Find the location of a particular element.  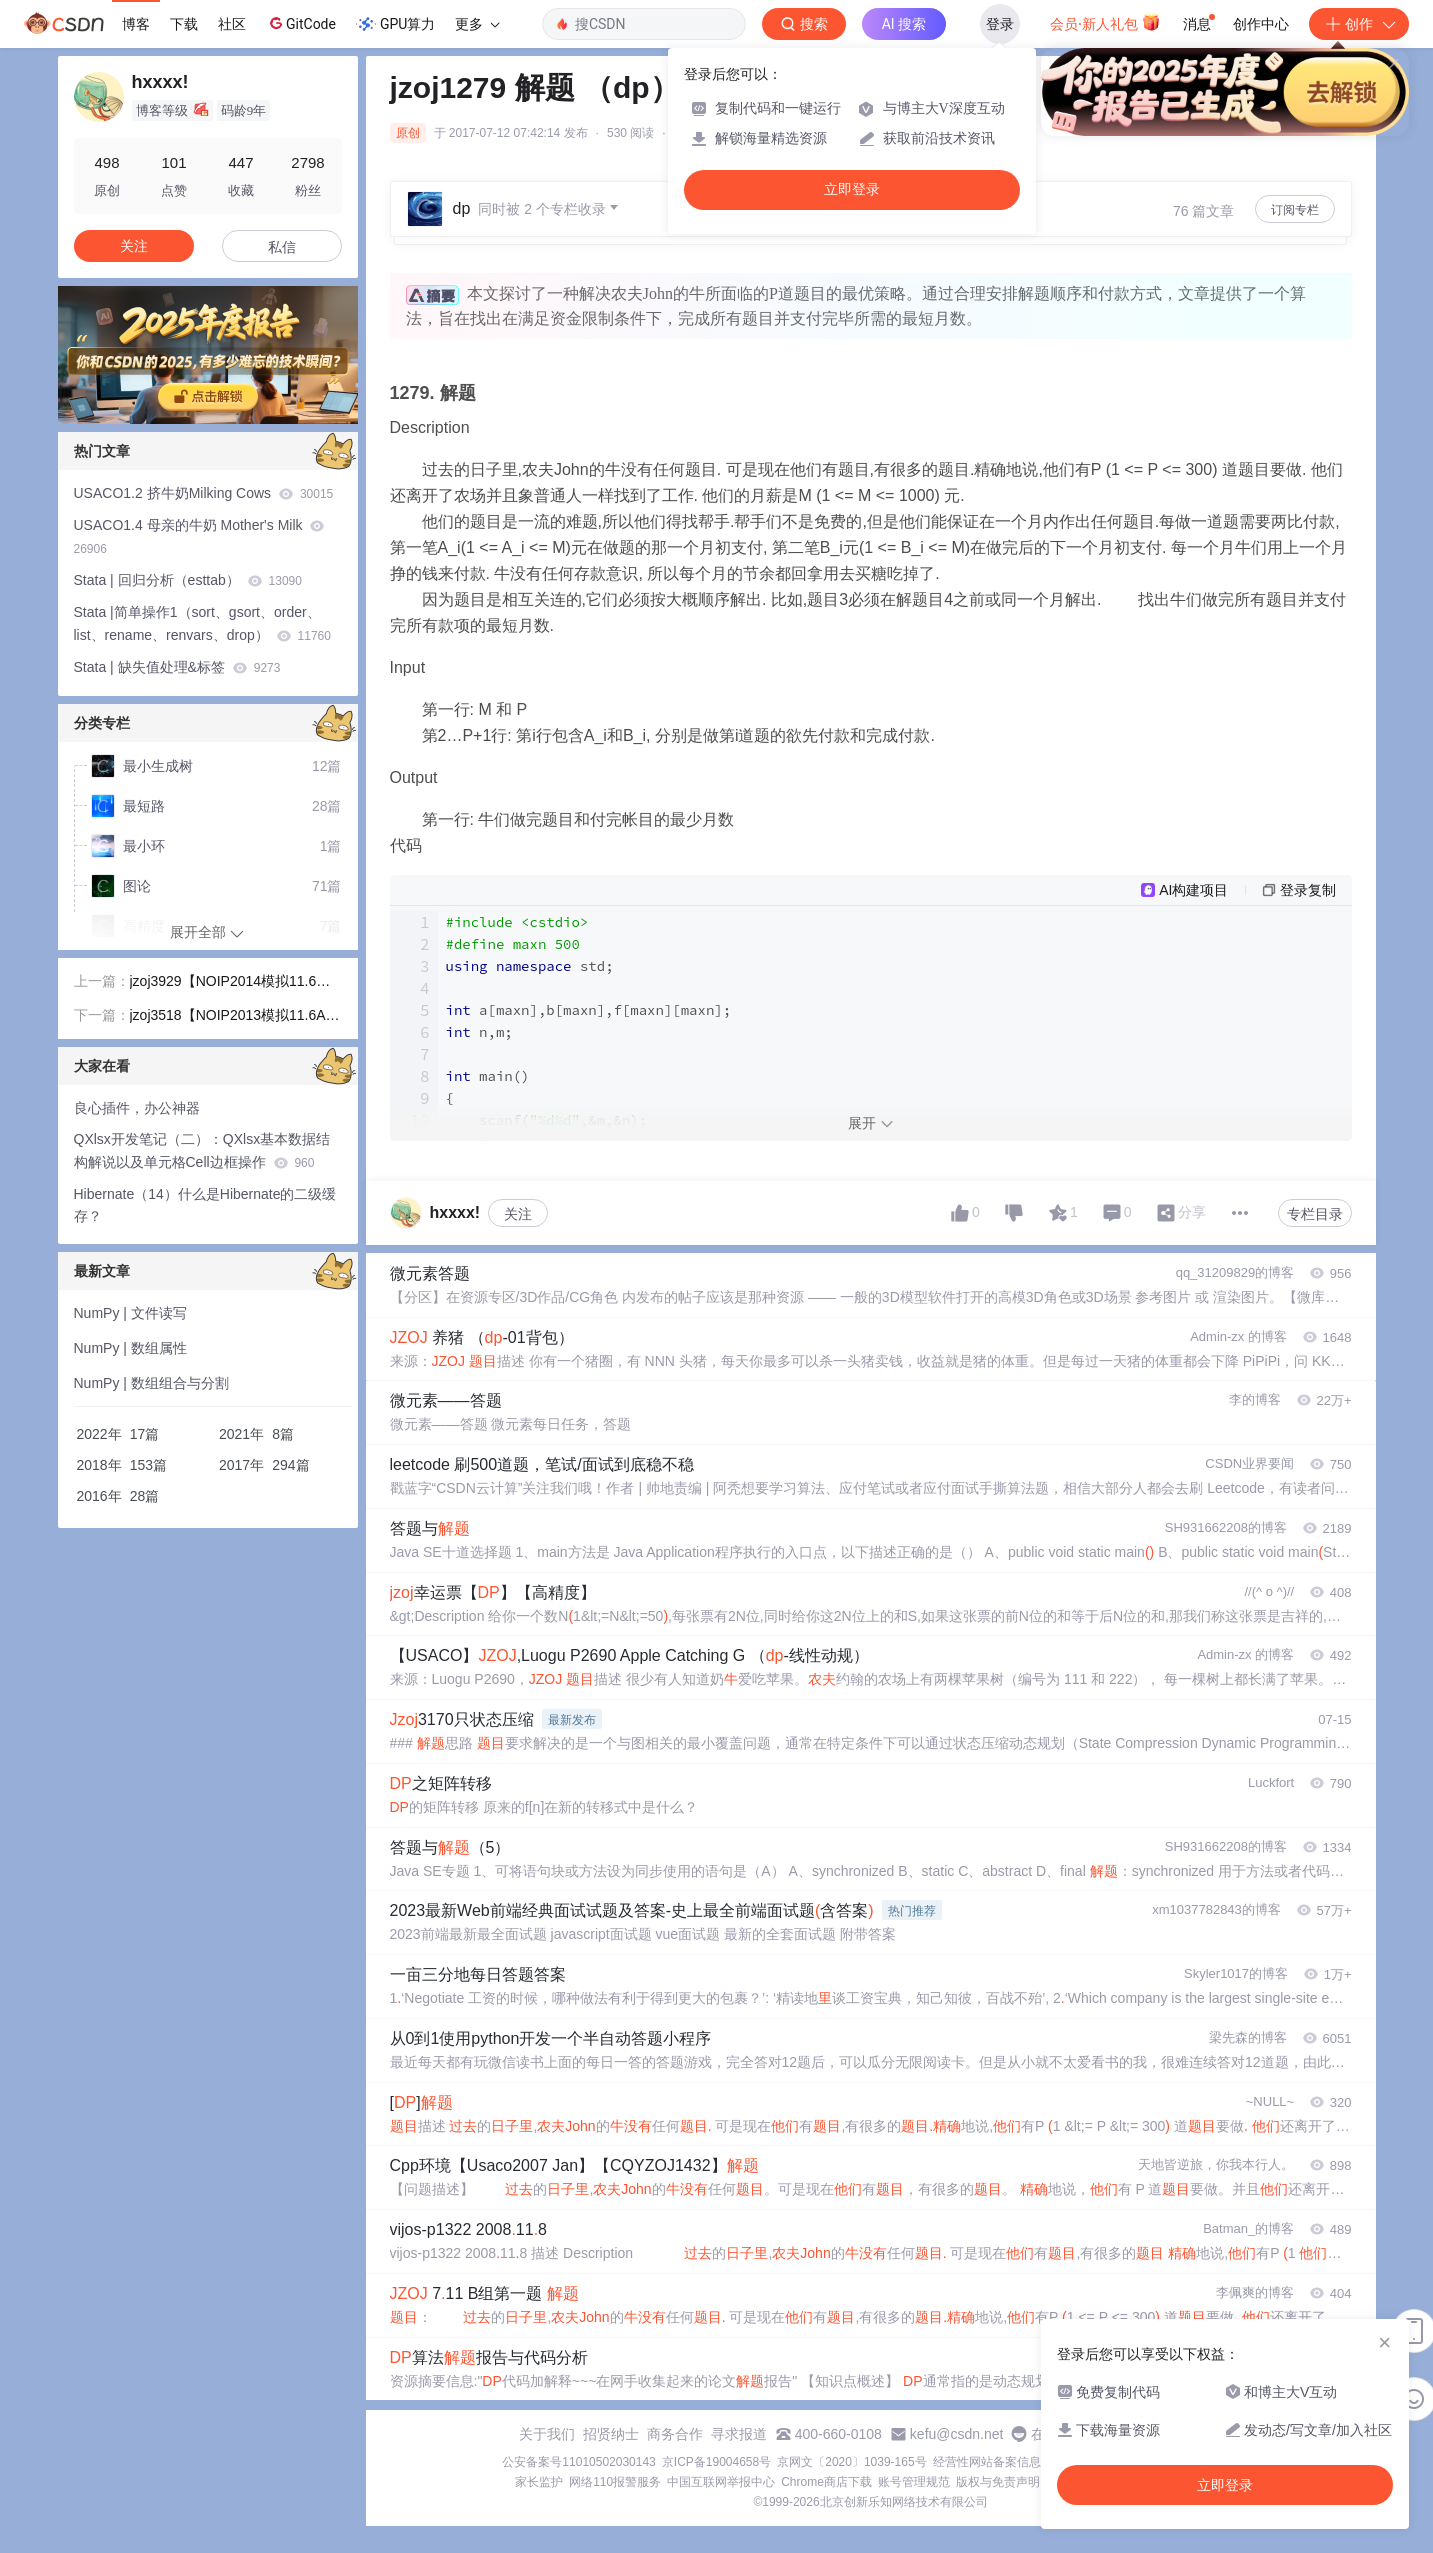

kefu@csdn.net is located at coordinates (957, 2434).